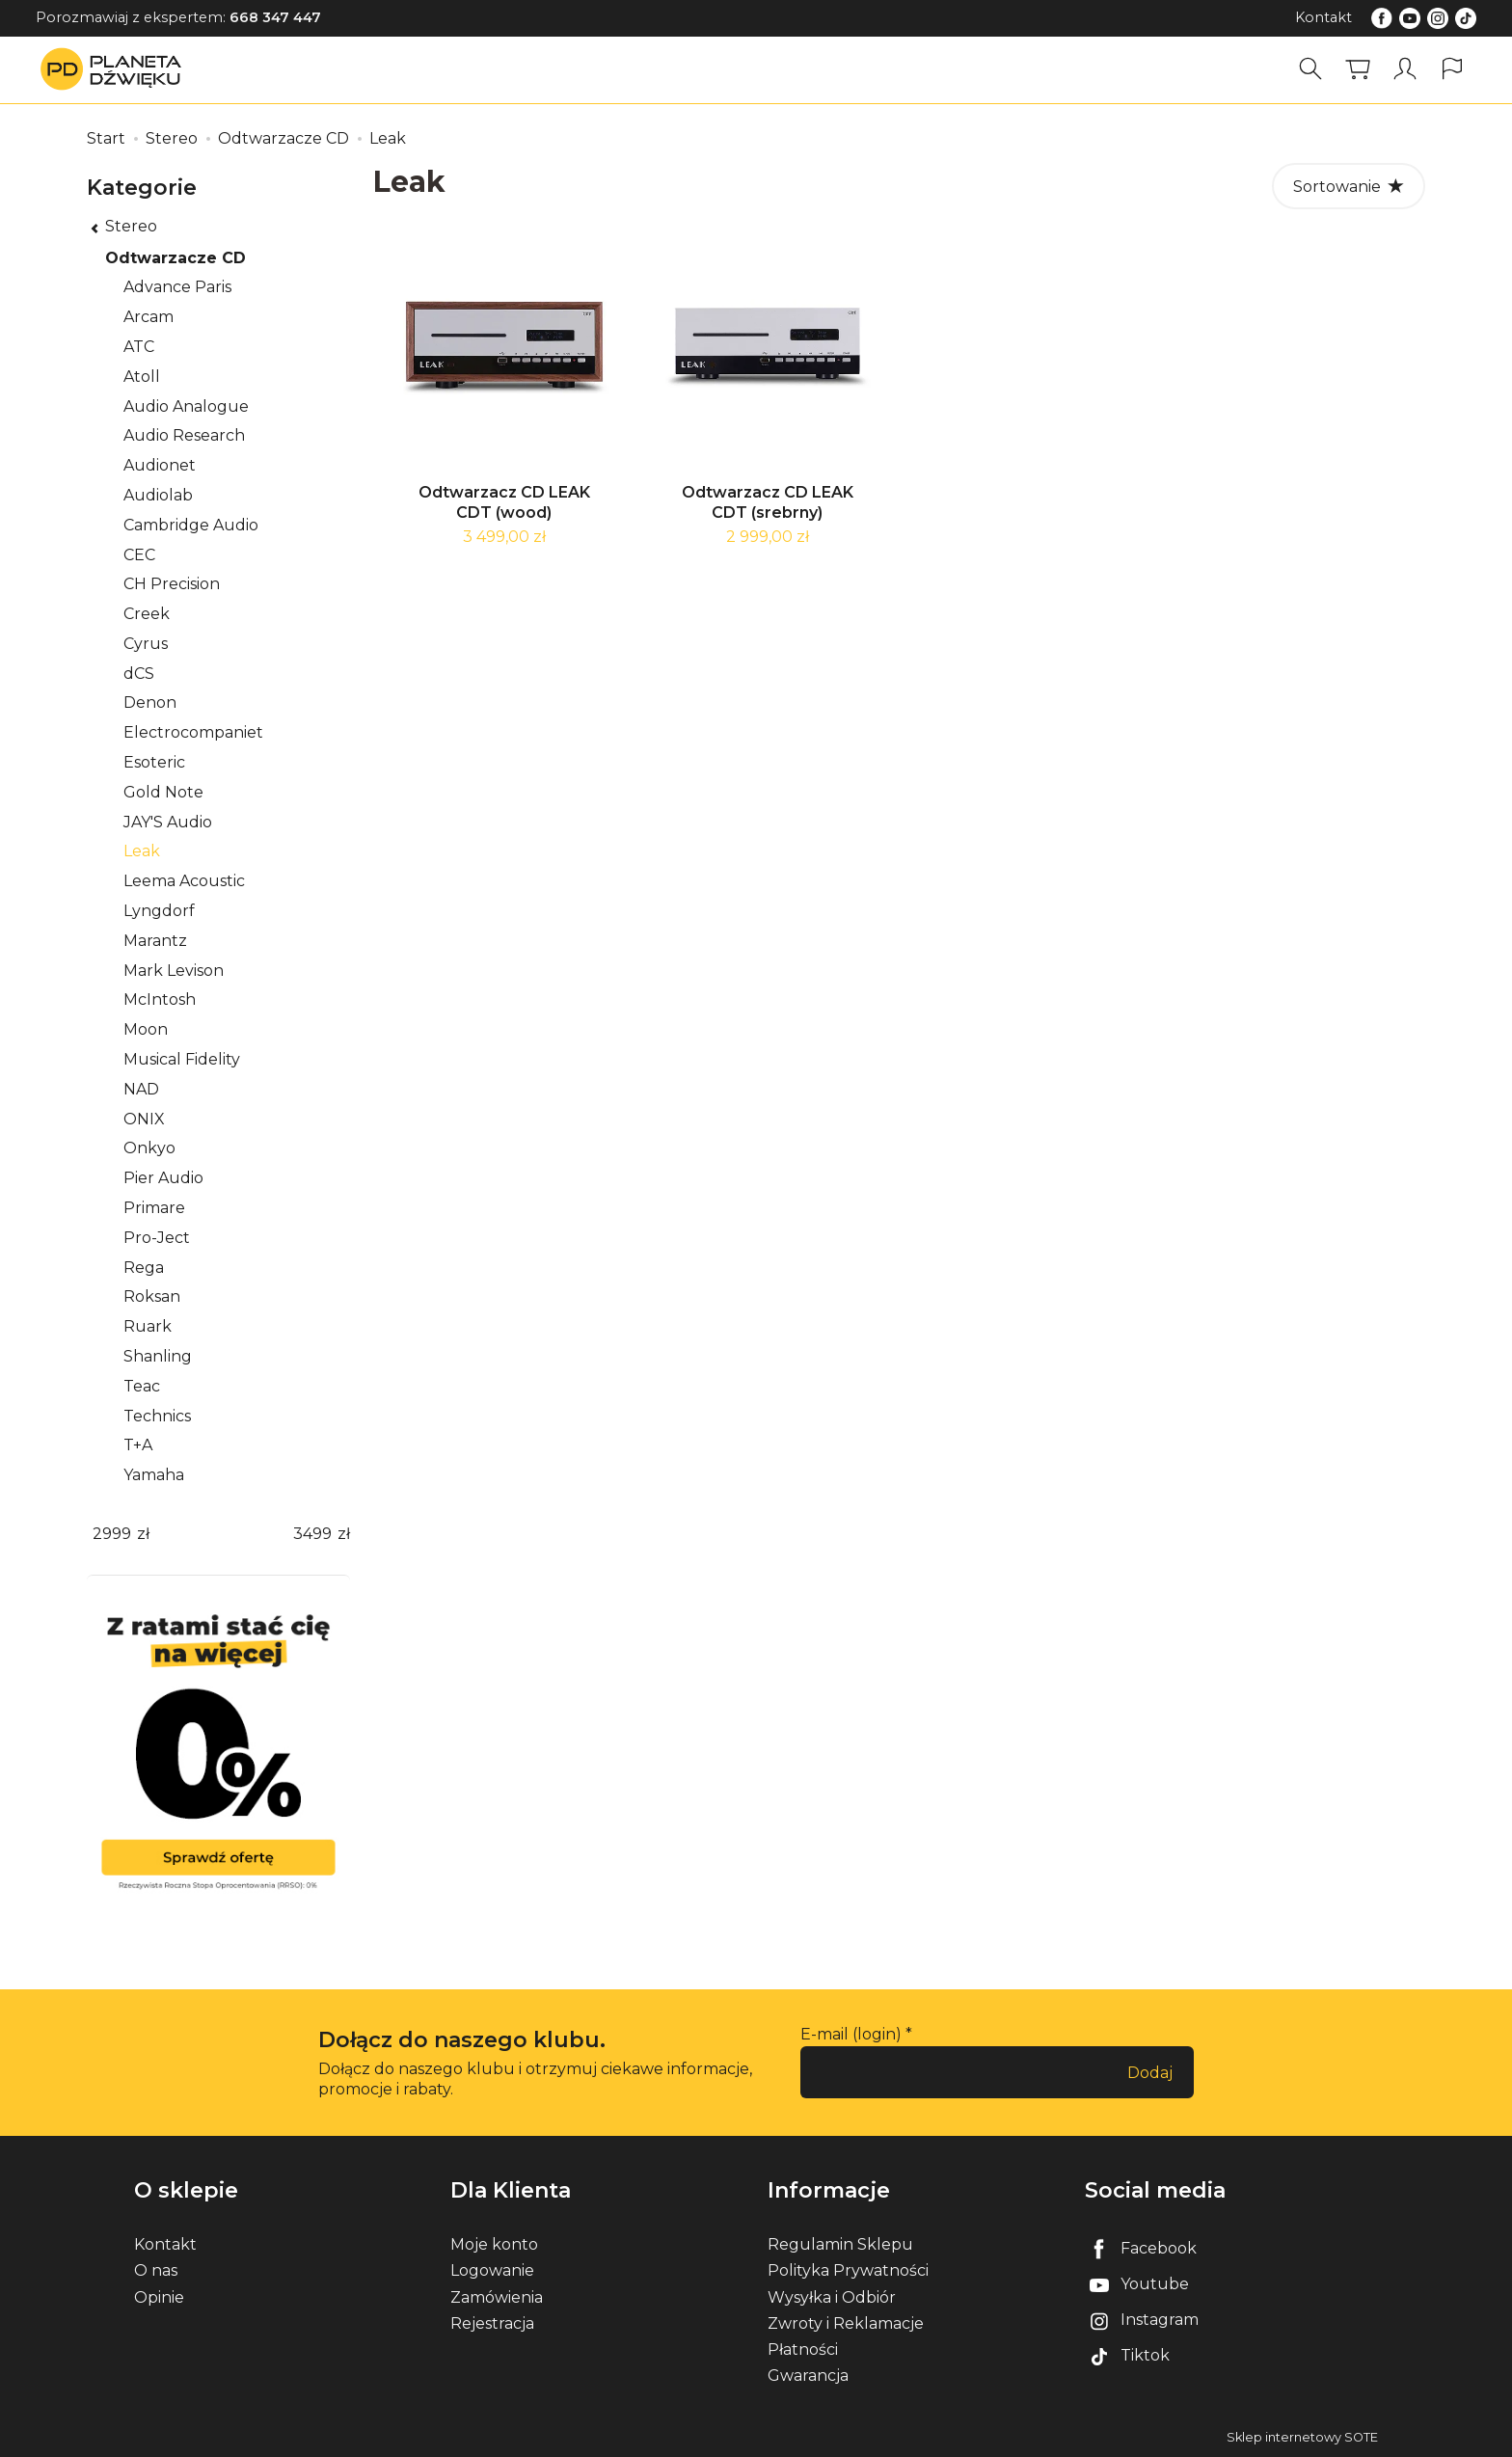 This screenshot has width=1512, height=2457. Describe the element at coordinates (159, 999) in the screenshot. I see `McIntosh` at that location.